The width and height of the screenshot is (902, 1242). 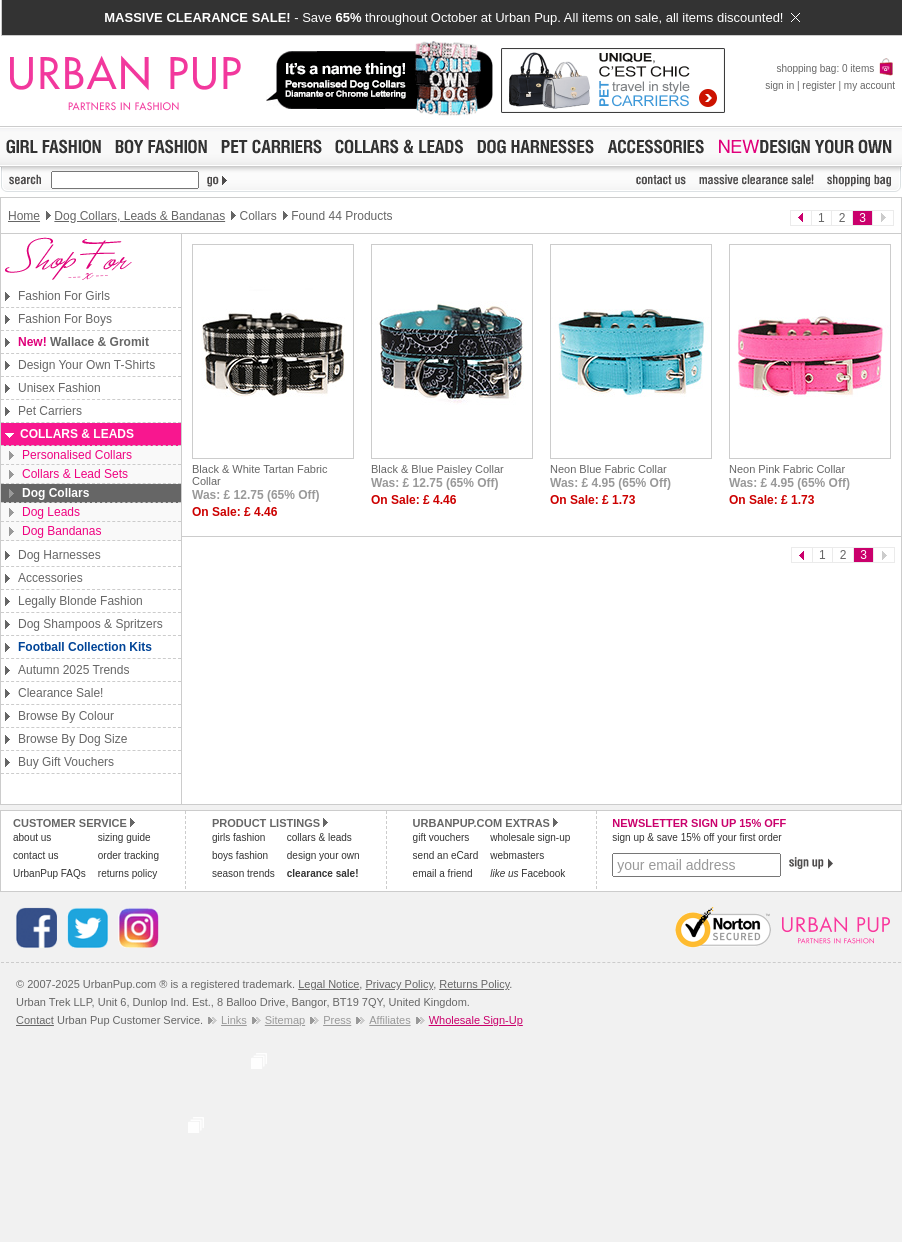 What do you see at coordinates (787, 469) in the screenshot?
I see `Neon Pink Fabric Collar` at bounding box center [787, 469].